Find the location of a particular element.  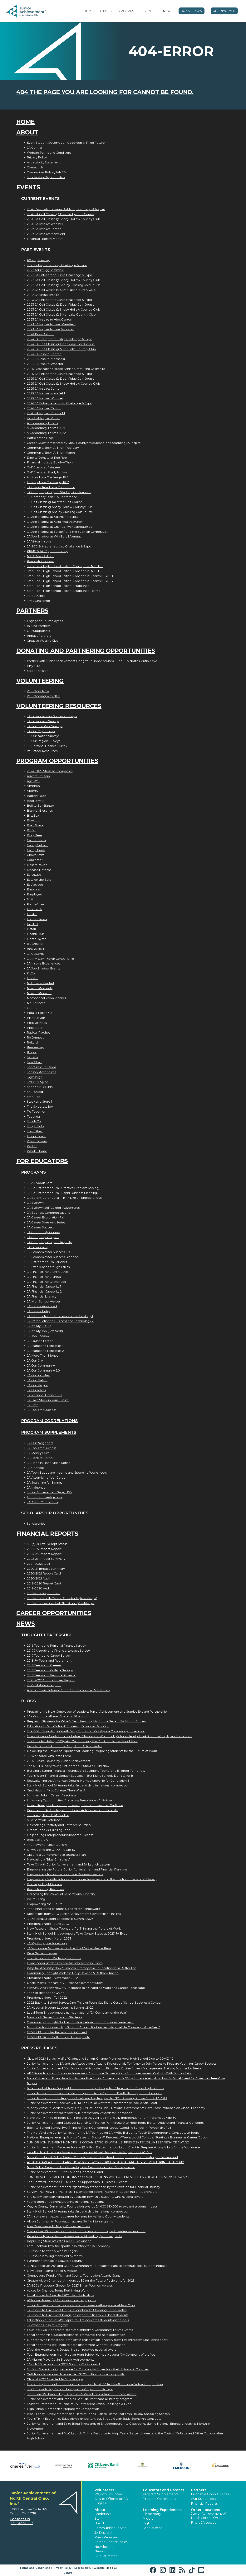

Hudson High School Students Participates in the 2022 JA Titan® National Virtual Competition is located at coordinates (95, 2384).